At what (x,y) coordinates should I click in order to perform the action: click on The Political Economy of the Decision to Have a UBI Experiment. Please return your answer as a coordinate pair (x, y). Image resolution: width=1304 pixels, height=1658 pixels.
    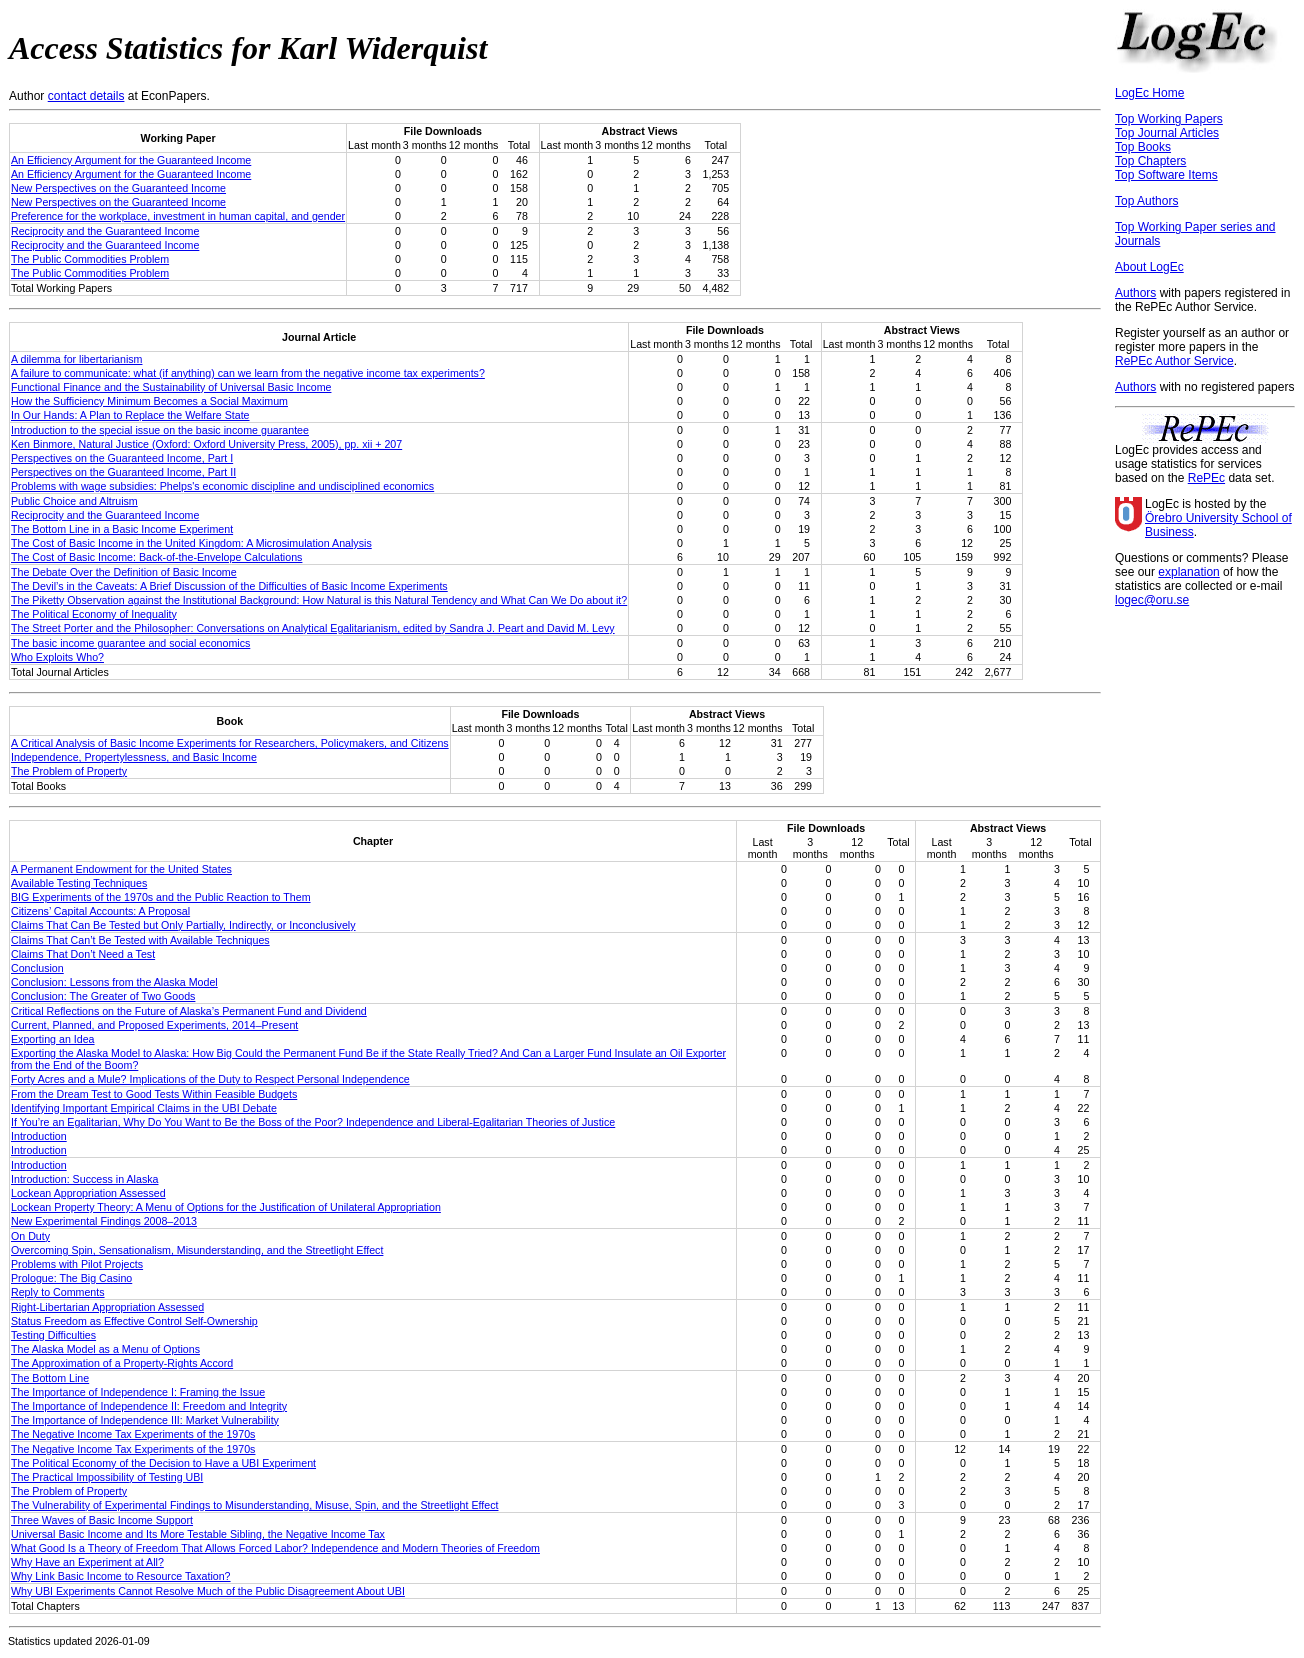
    Looking at the image, I should click on (163, 1463).